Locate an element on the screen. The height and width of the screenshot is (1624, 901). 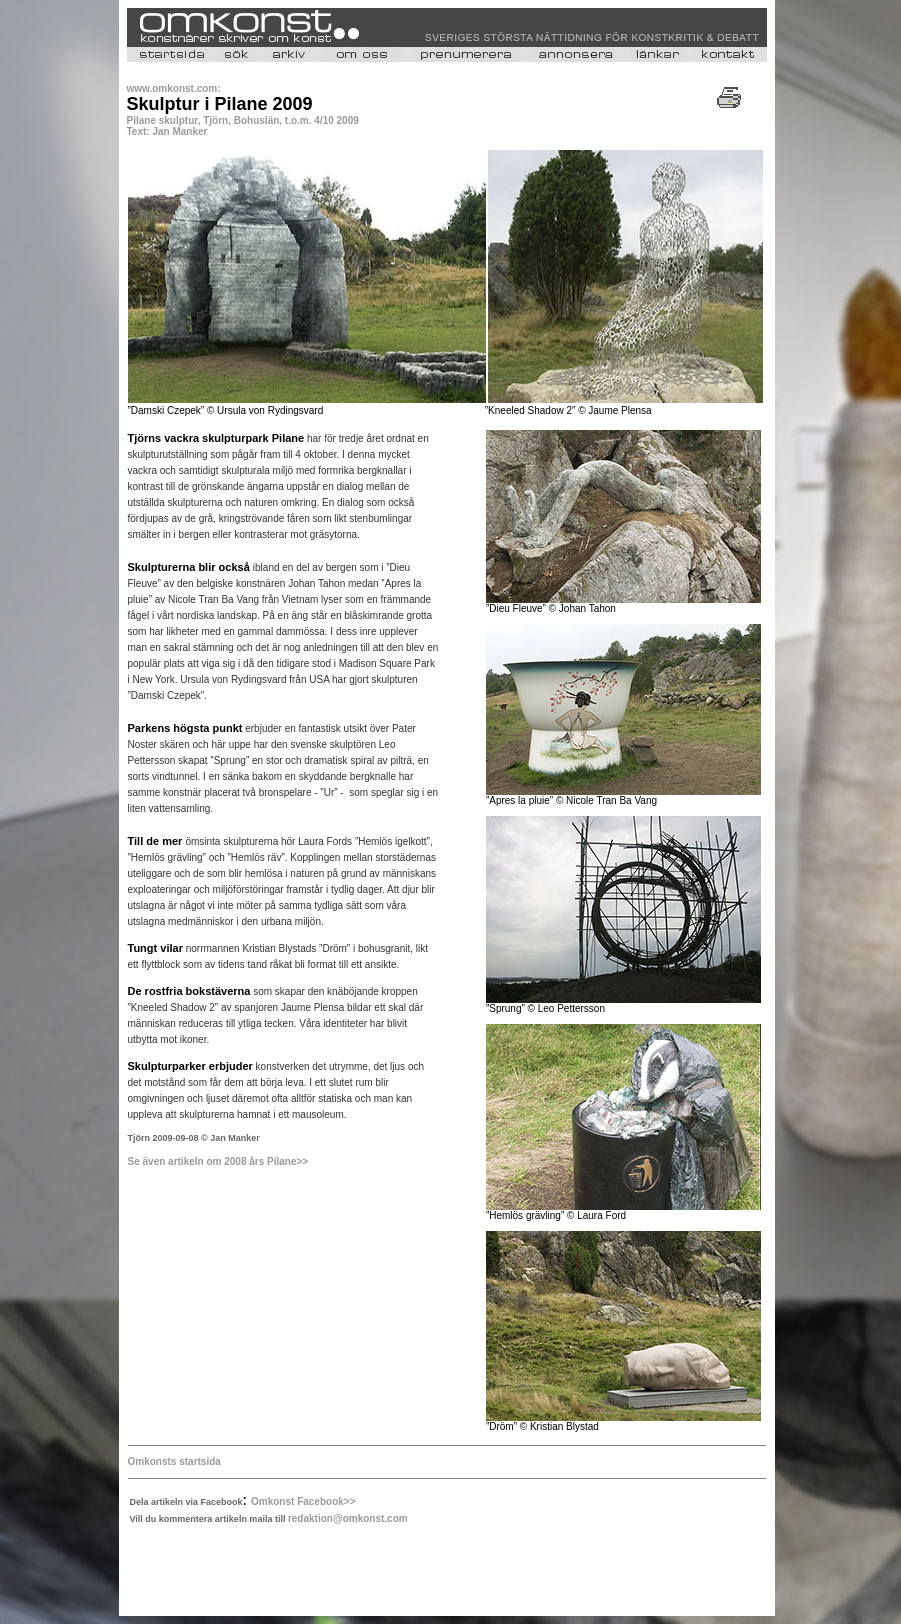
redaktion@omkonst.com is located at coordinates (348, 1518).